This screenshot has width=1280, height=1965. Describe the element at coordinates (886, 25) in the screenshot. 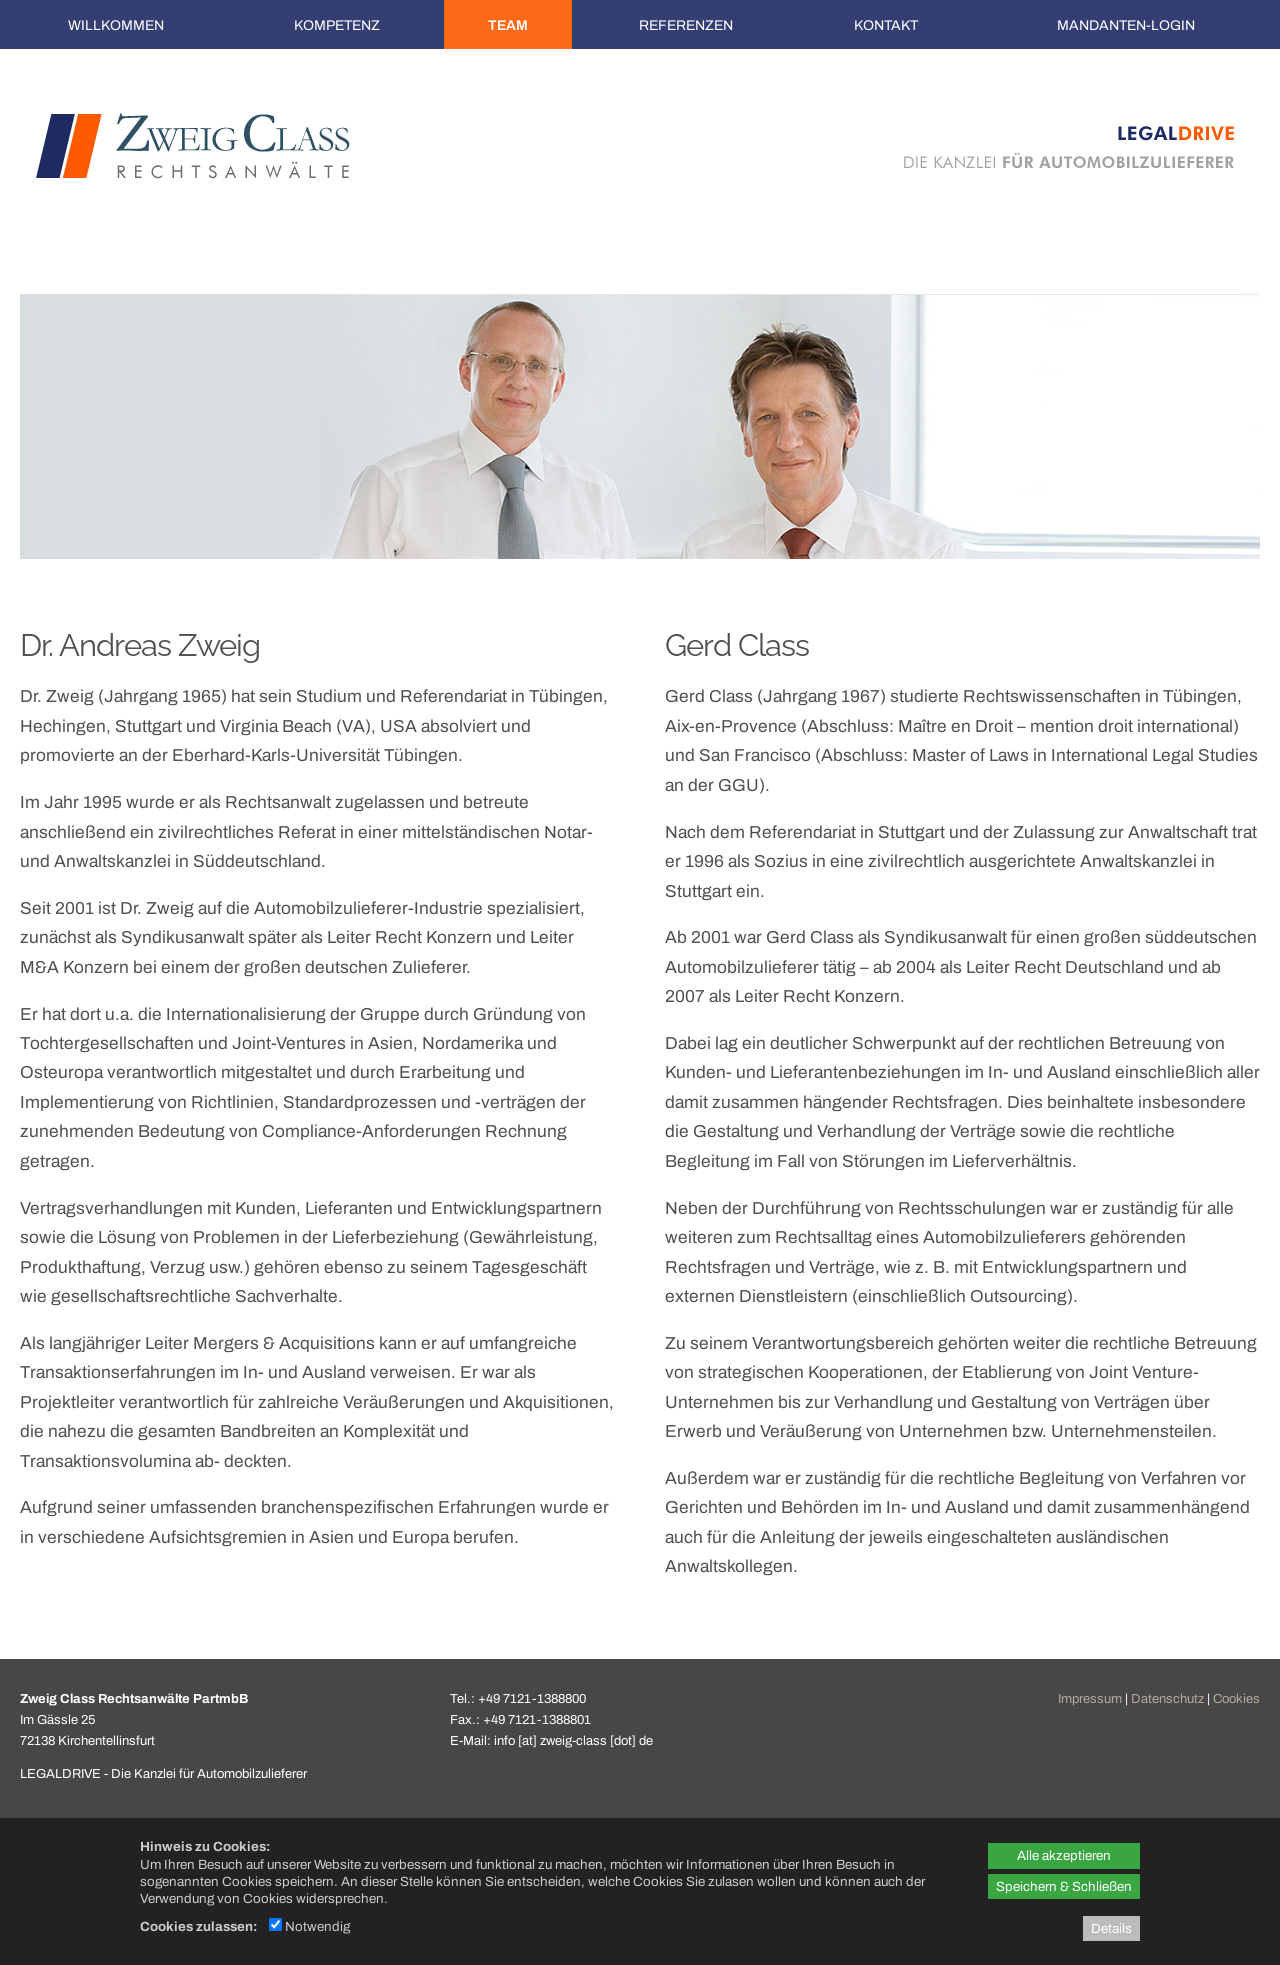

I see `Kontakt` at that location.